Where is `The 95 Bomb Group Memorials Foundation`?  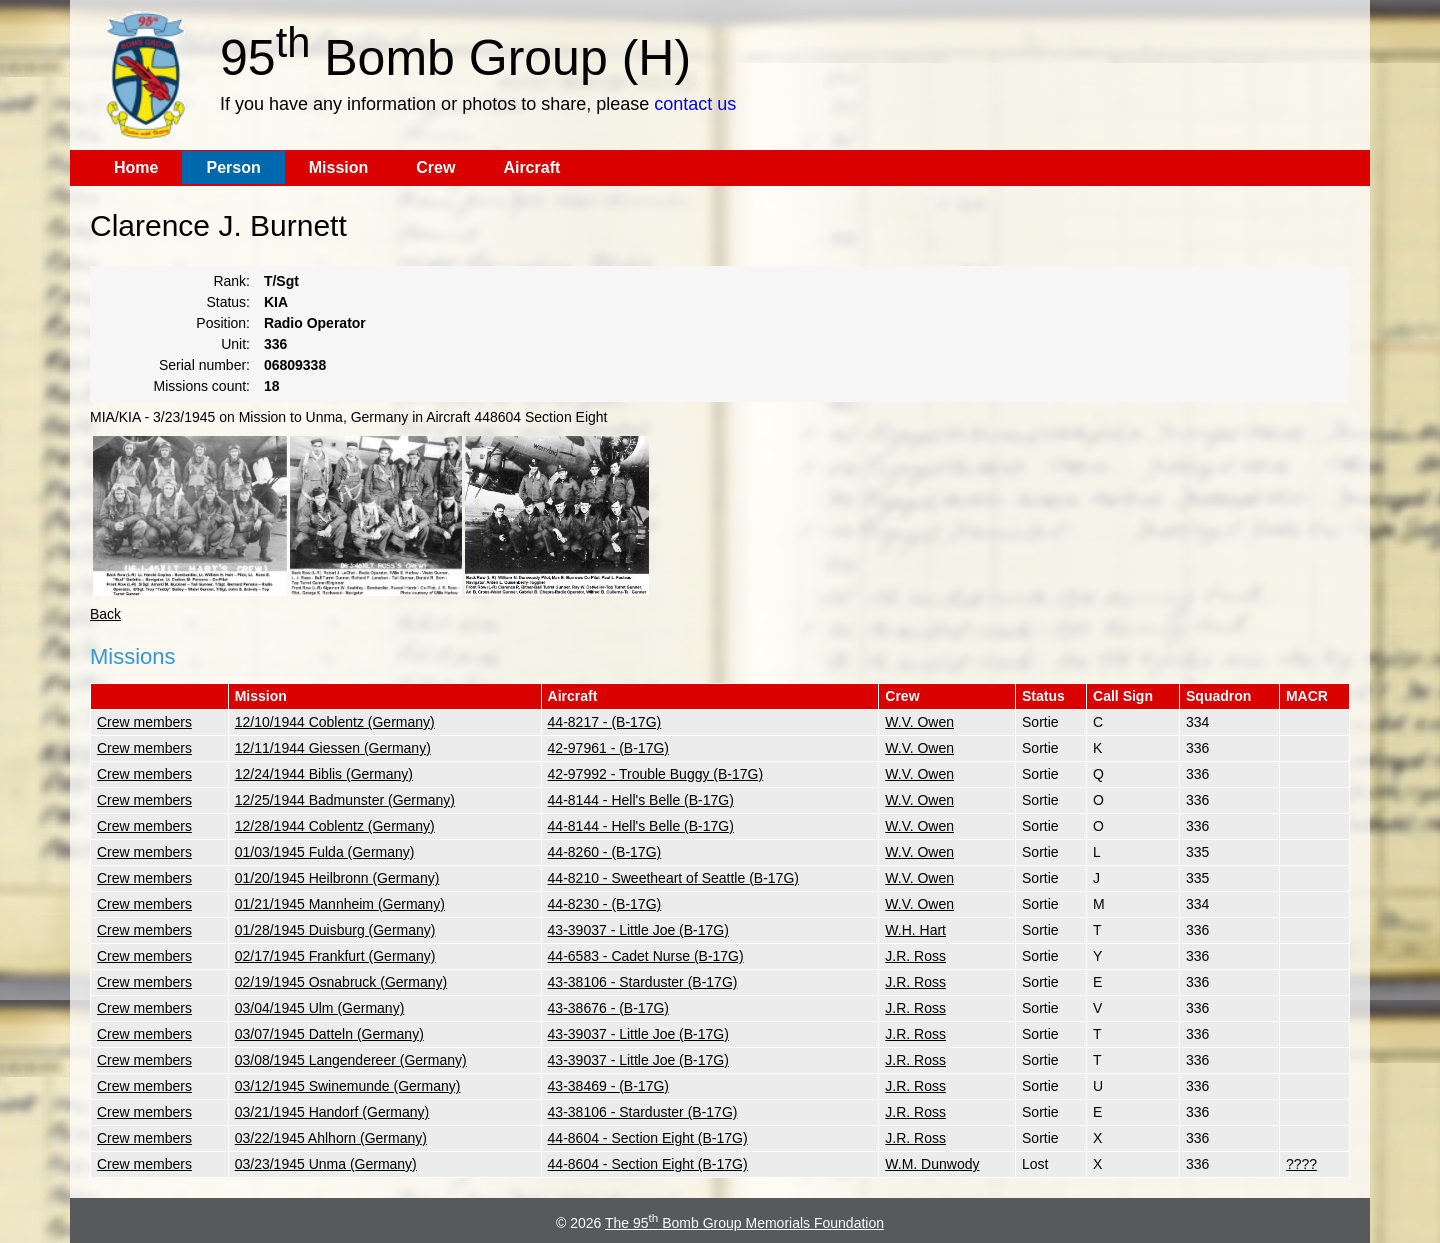 The 95 Bomb Group Memorials Foundation is located at coordinates (744, 1223).